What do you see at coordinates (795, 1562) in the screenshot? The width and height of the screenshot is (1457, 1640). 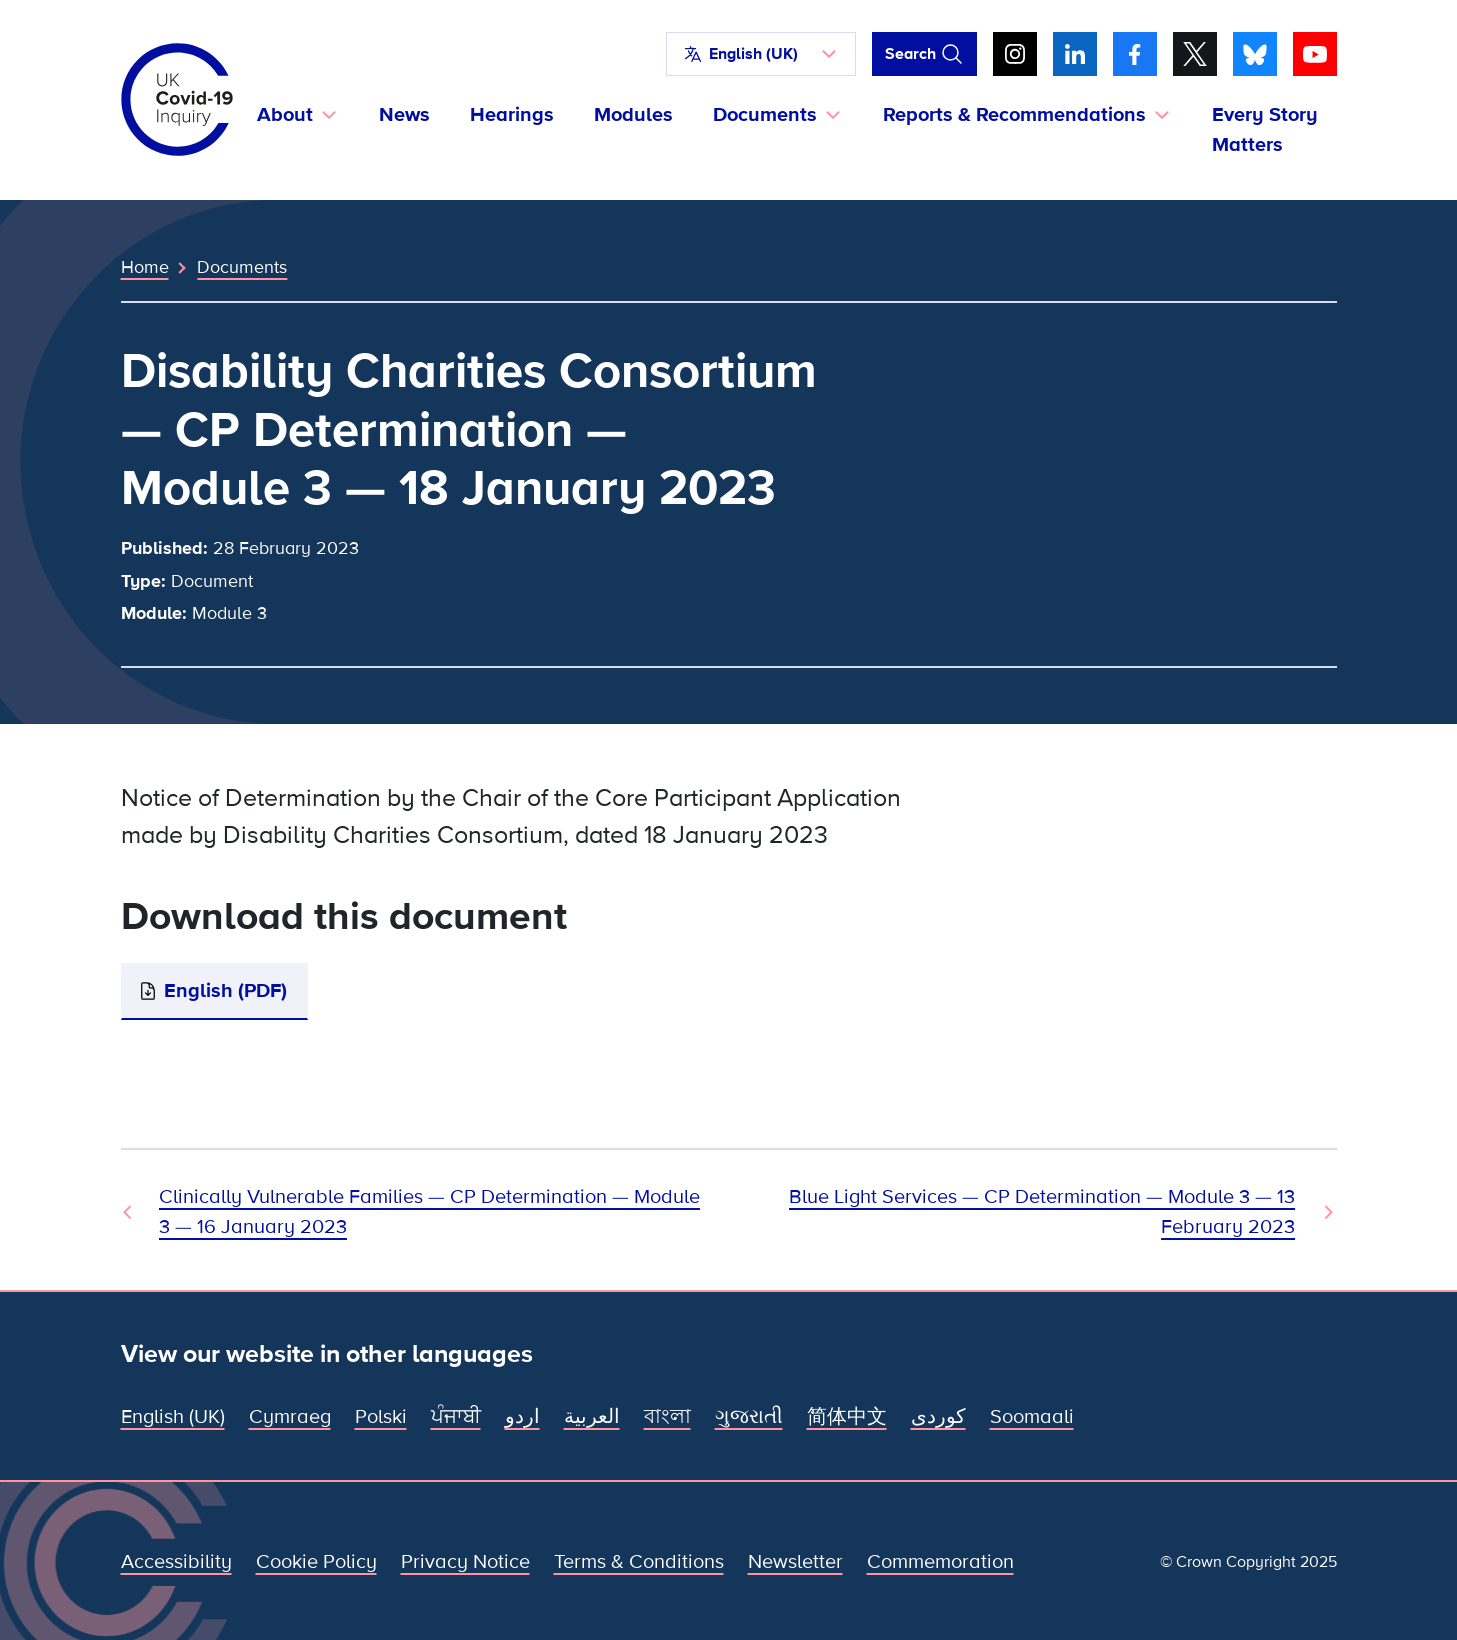 I see `Newsletter` at bounding box center [795, 1562].